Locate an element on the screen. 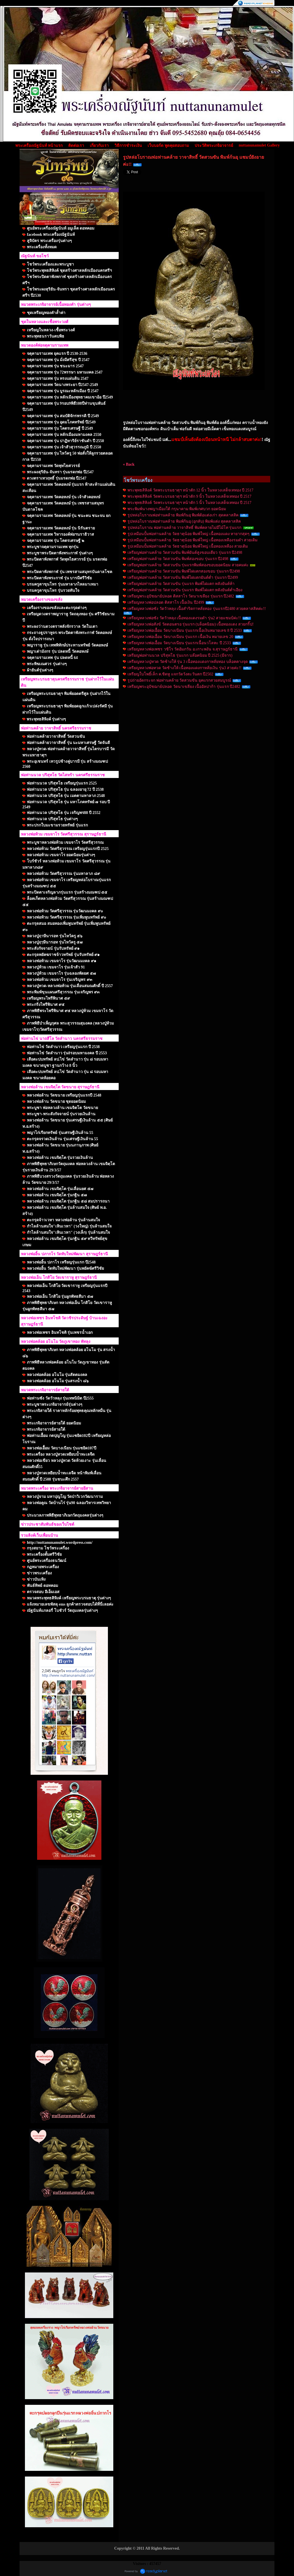 The width and height of the screenshot is (294, 2576). เหรียญพระอุปัชฌาย์ปลอด ติสสาโร วัดนาเขลียง รุ่นแรก ปี2482 is located at coordinates (180, 596).